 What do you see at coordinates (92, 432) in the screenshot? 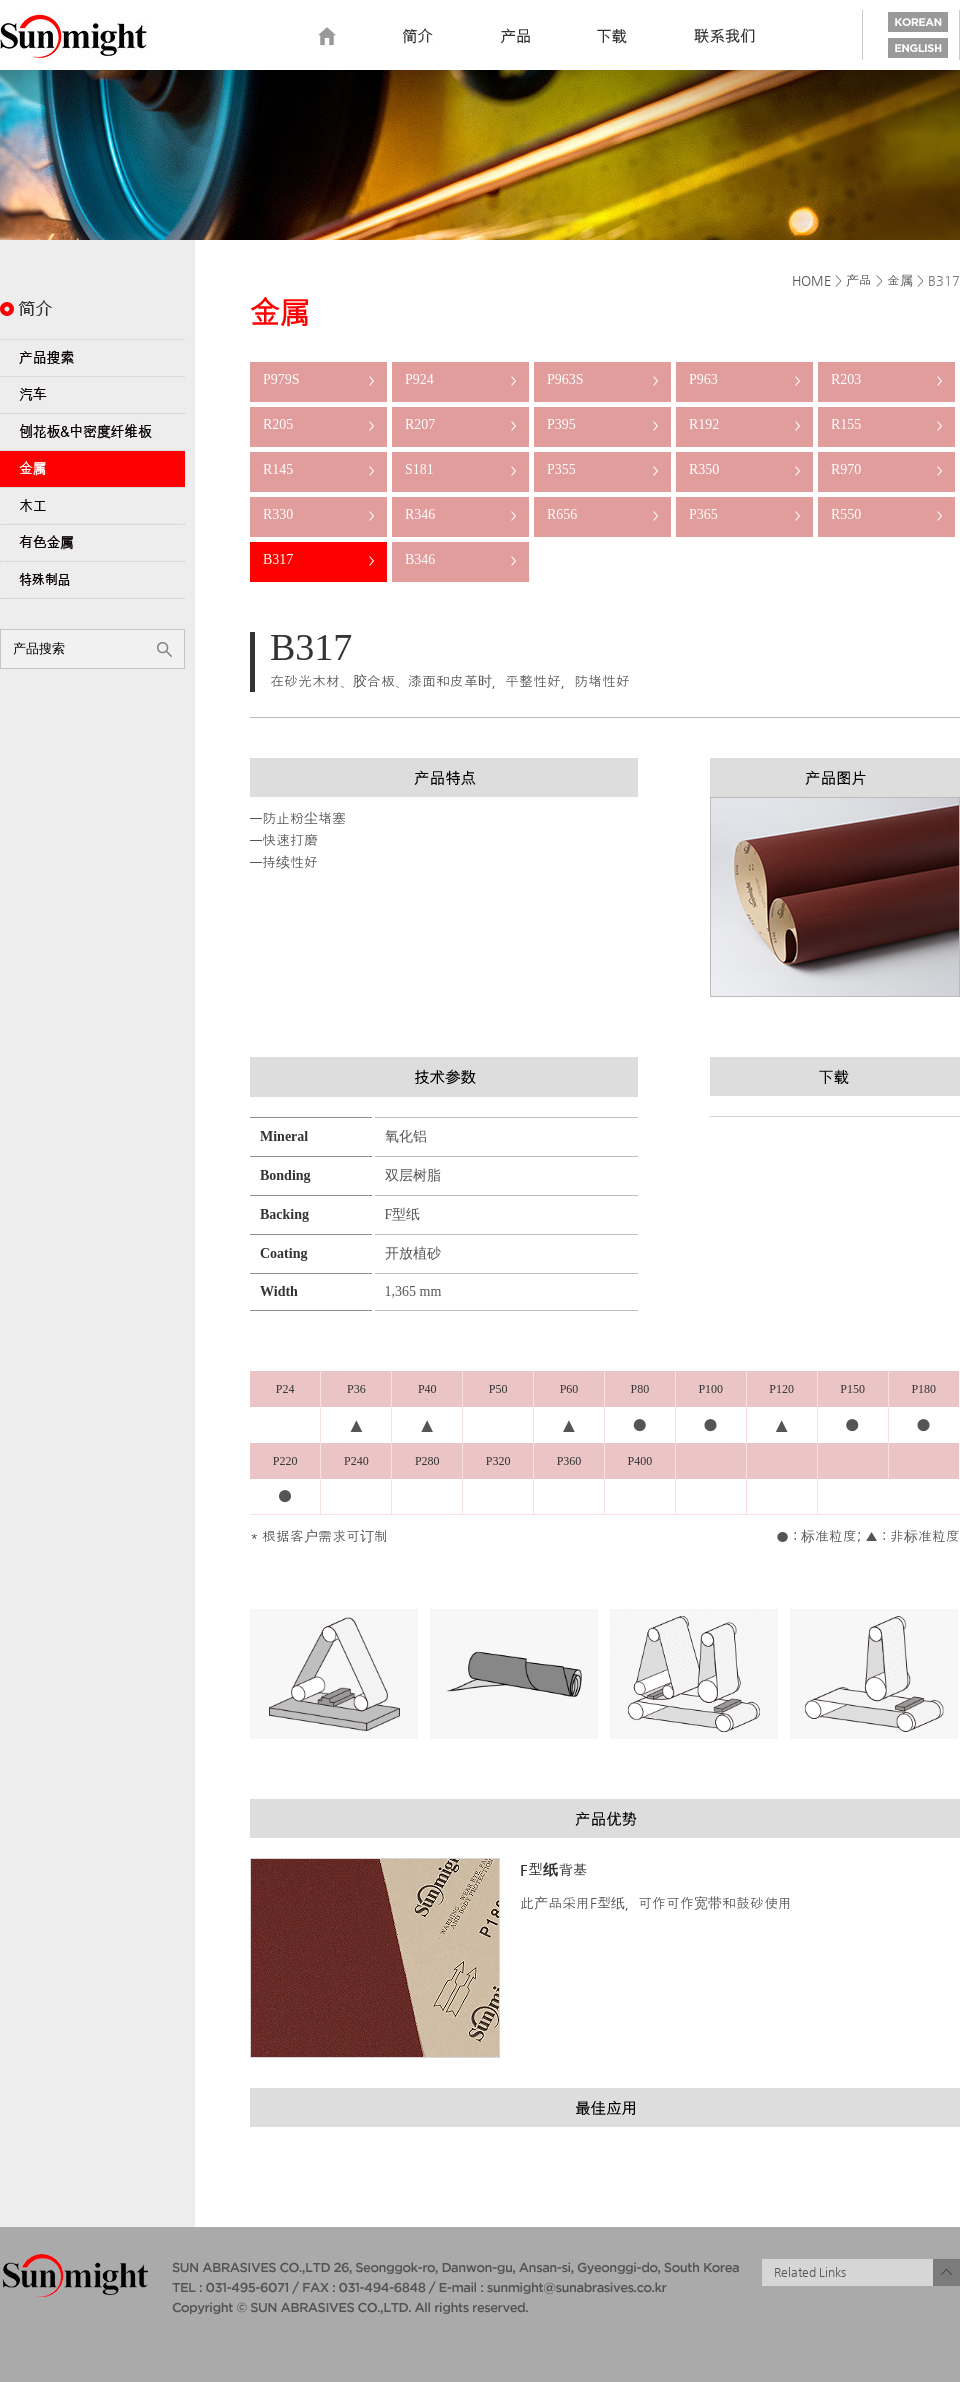
I see `刨花板&中密度纤维板` at bounding box center [92, 432].